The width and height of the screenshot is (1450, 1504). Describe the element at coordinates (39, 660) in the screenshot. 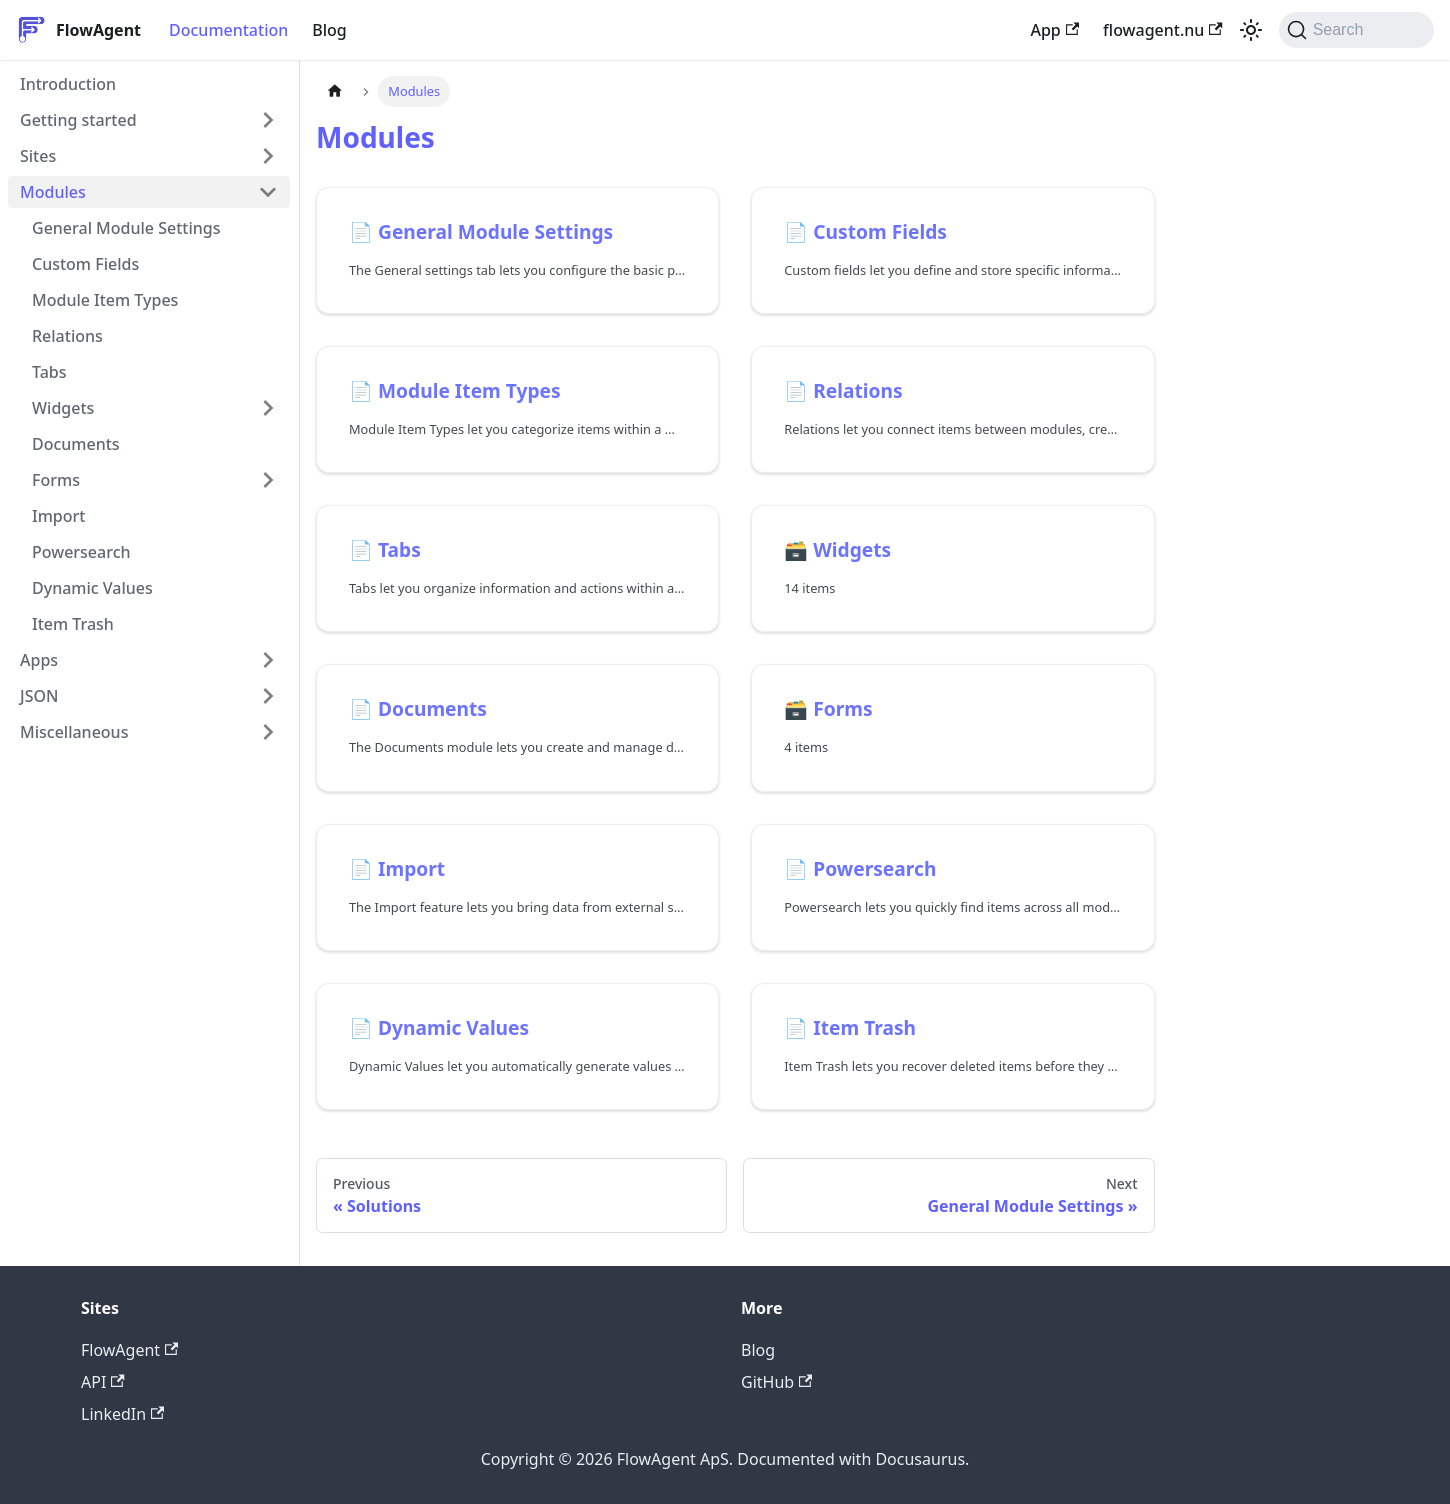

I see `Apps` at that location.